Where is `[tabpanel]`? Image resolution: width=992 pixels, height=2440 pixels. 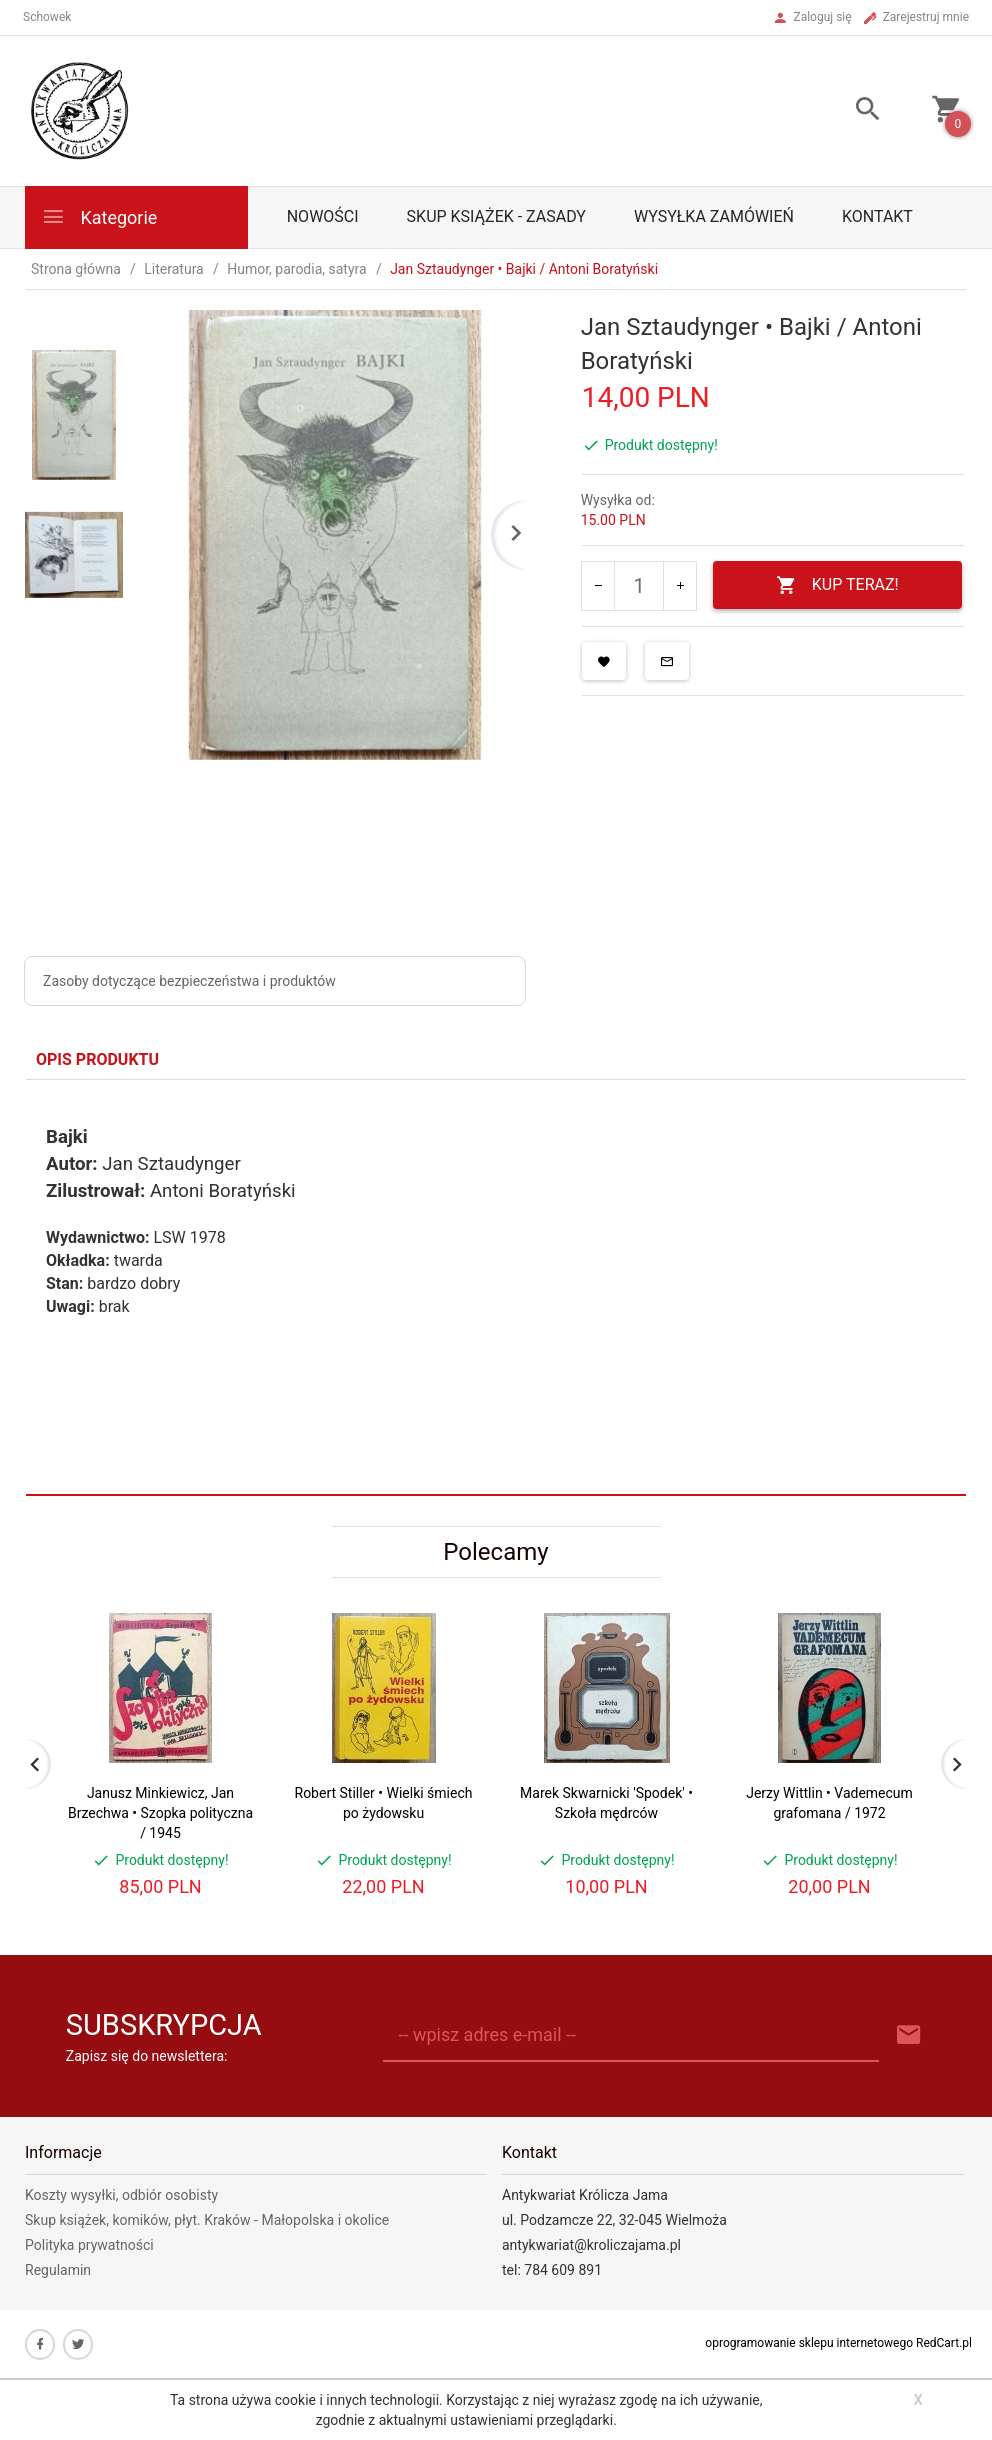 [tabpanel] is located at coordinates (496, 1287).